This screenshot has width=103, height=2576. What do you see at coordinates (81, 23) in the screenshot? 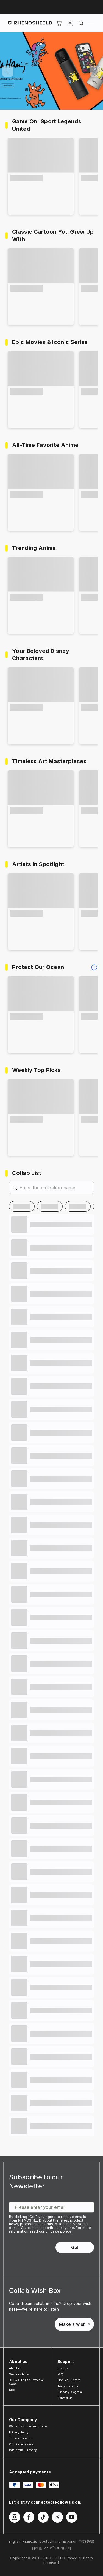
I see `[Search]` at bounding box center [81, 23].